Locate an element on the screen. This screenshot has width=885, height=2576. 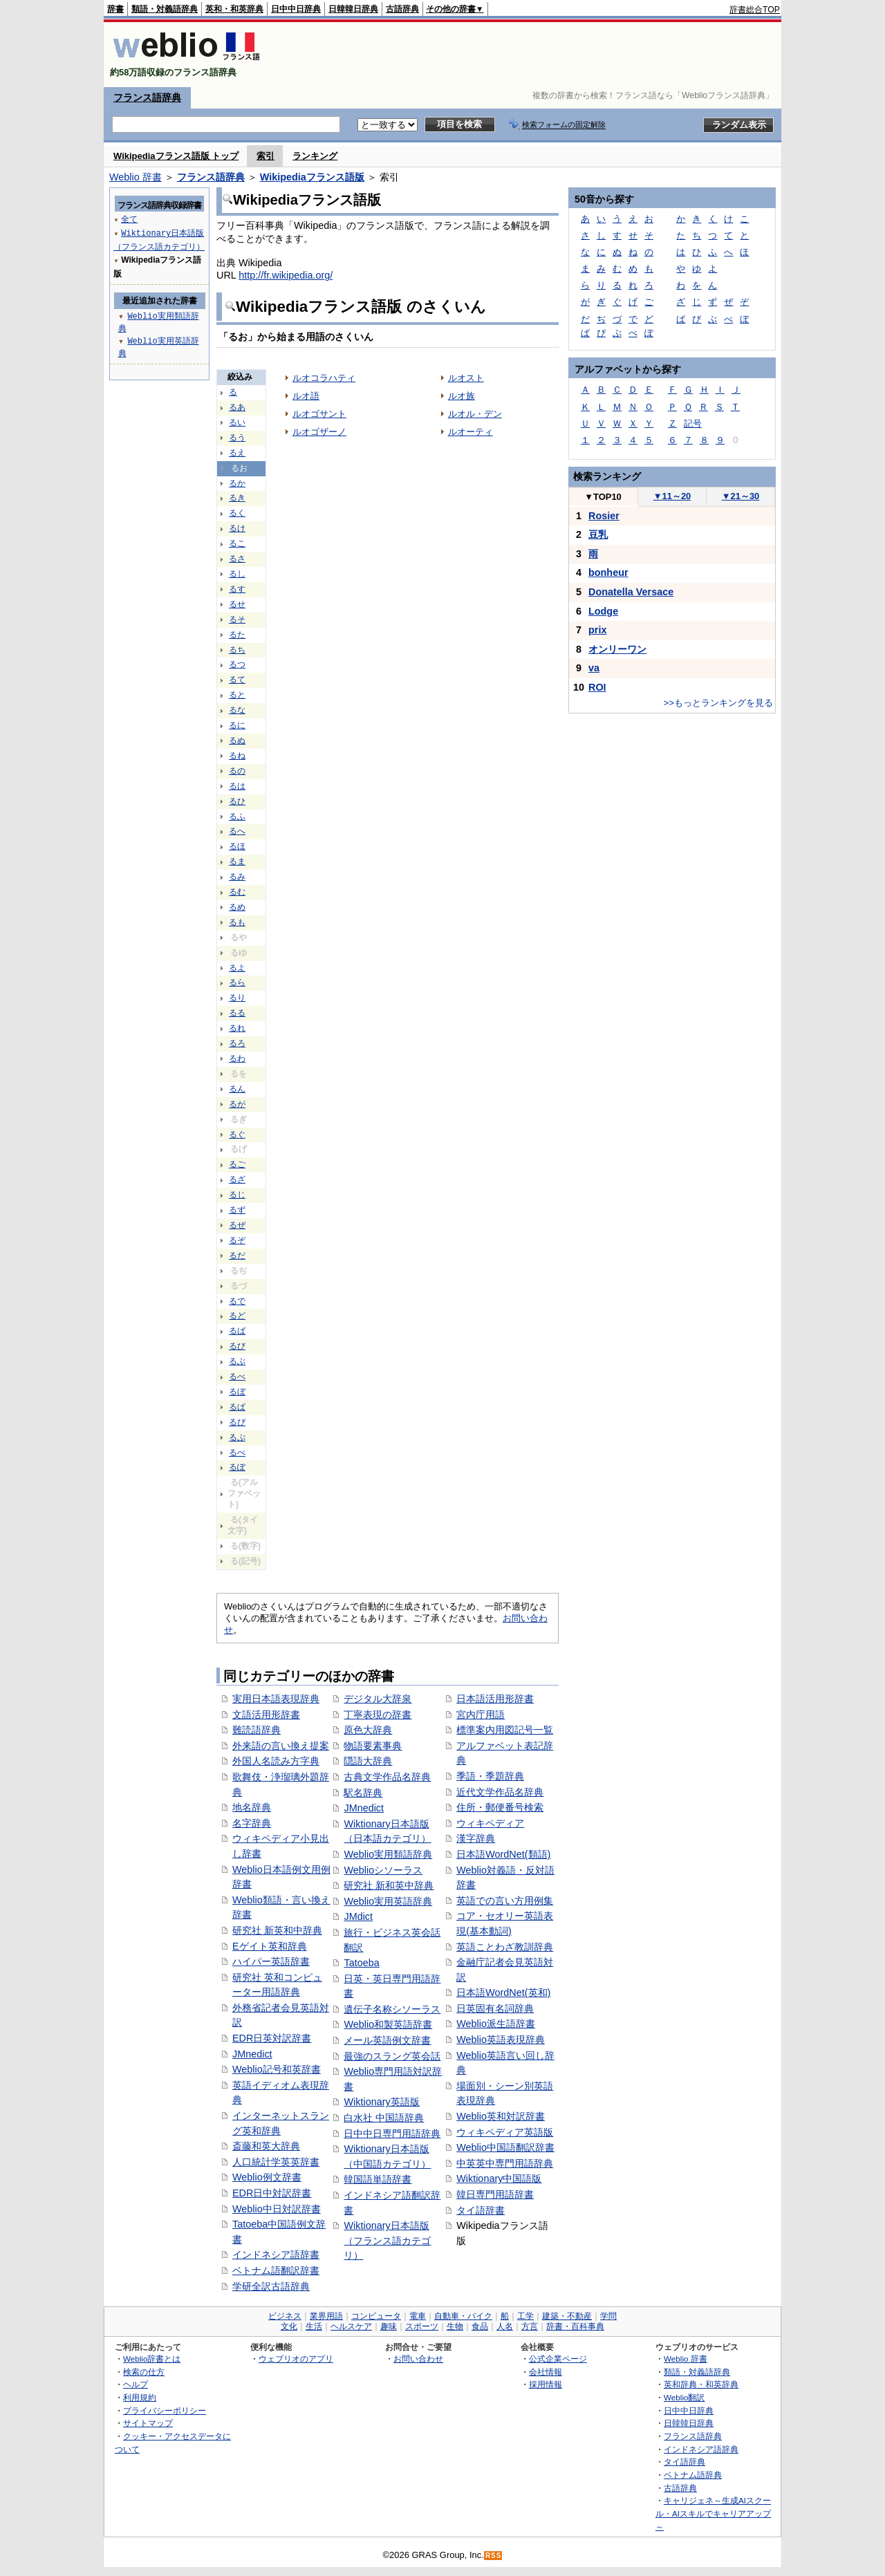
るこ is located at coordinates (237, 543).